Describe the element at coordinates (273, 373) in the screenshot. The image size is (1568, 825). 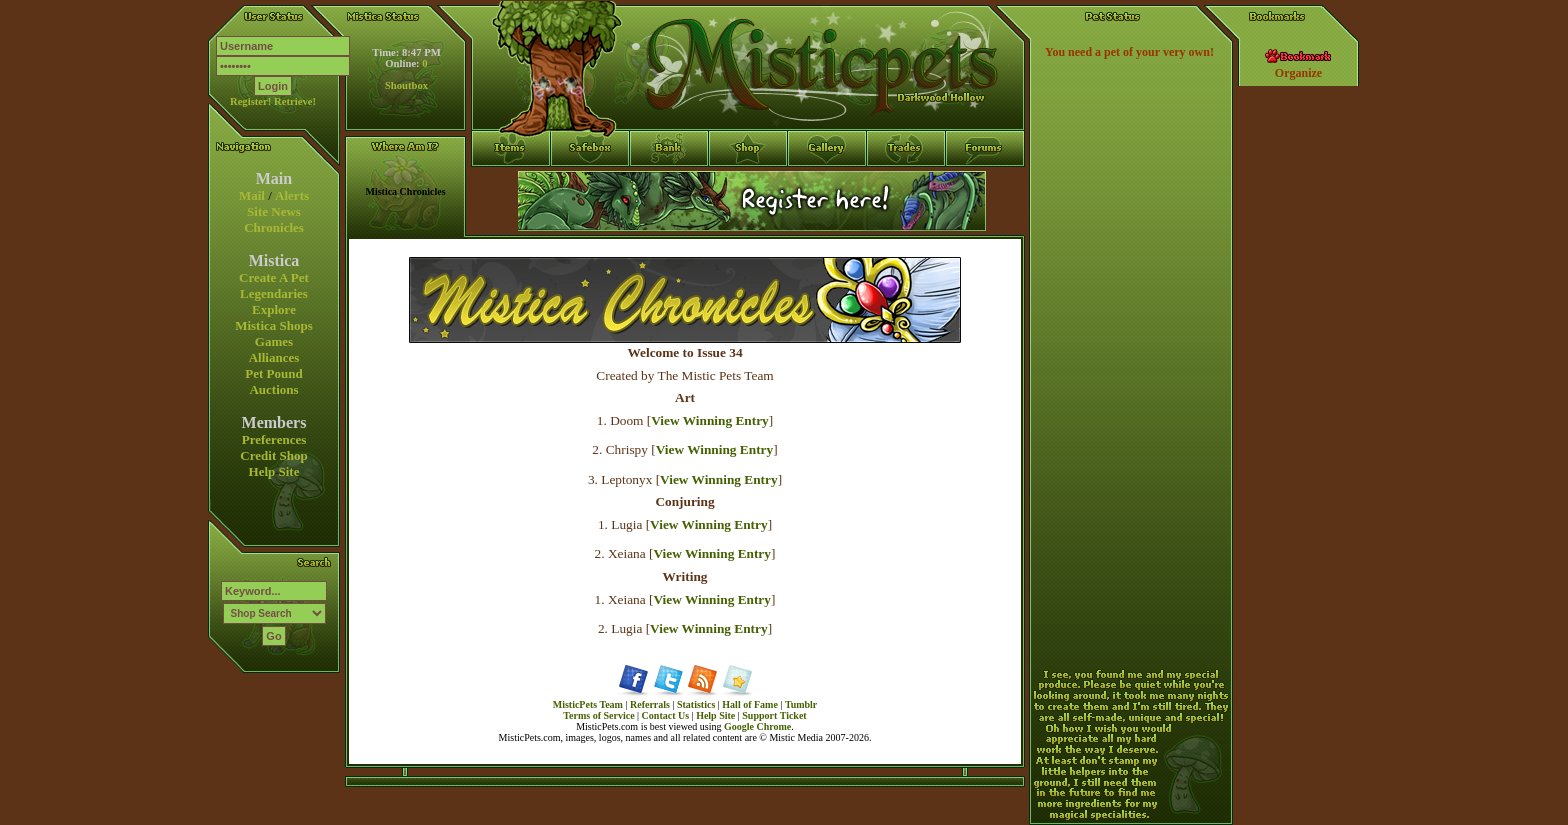
I see `Pet Pound` at that location.